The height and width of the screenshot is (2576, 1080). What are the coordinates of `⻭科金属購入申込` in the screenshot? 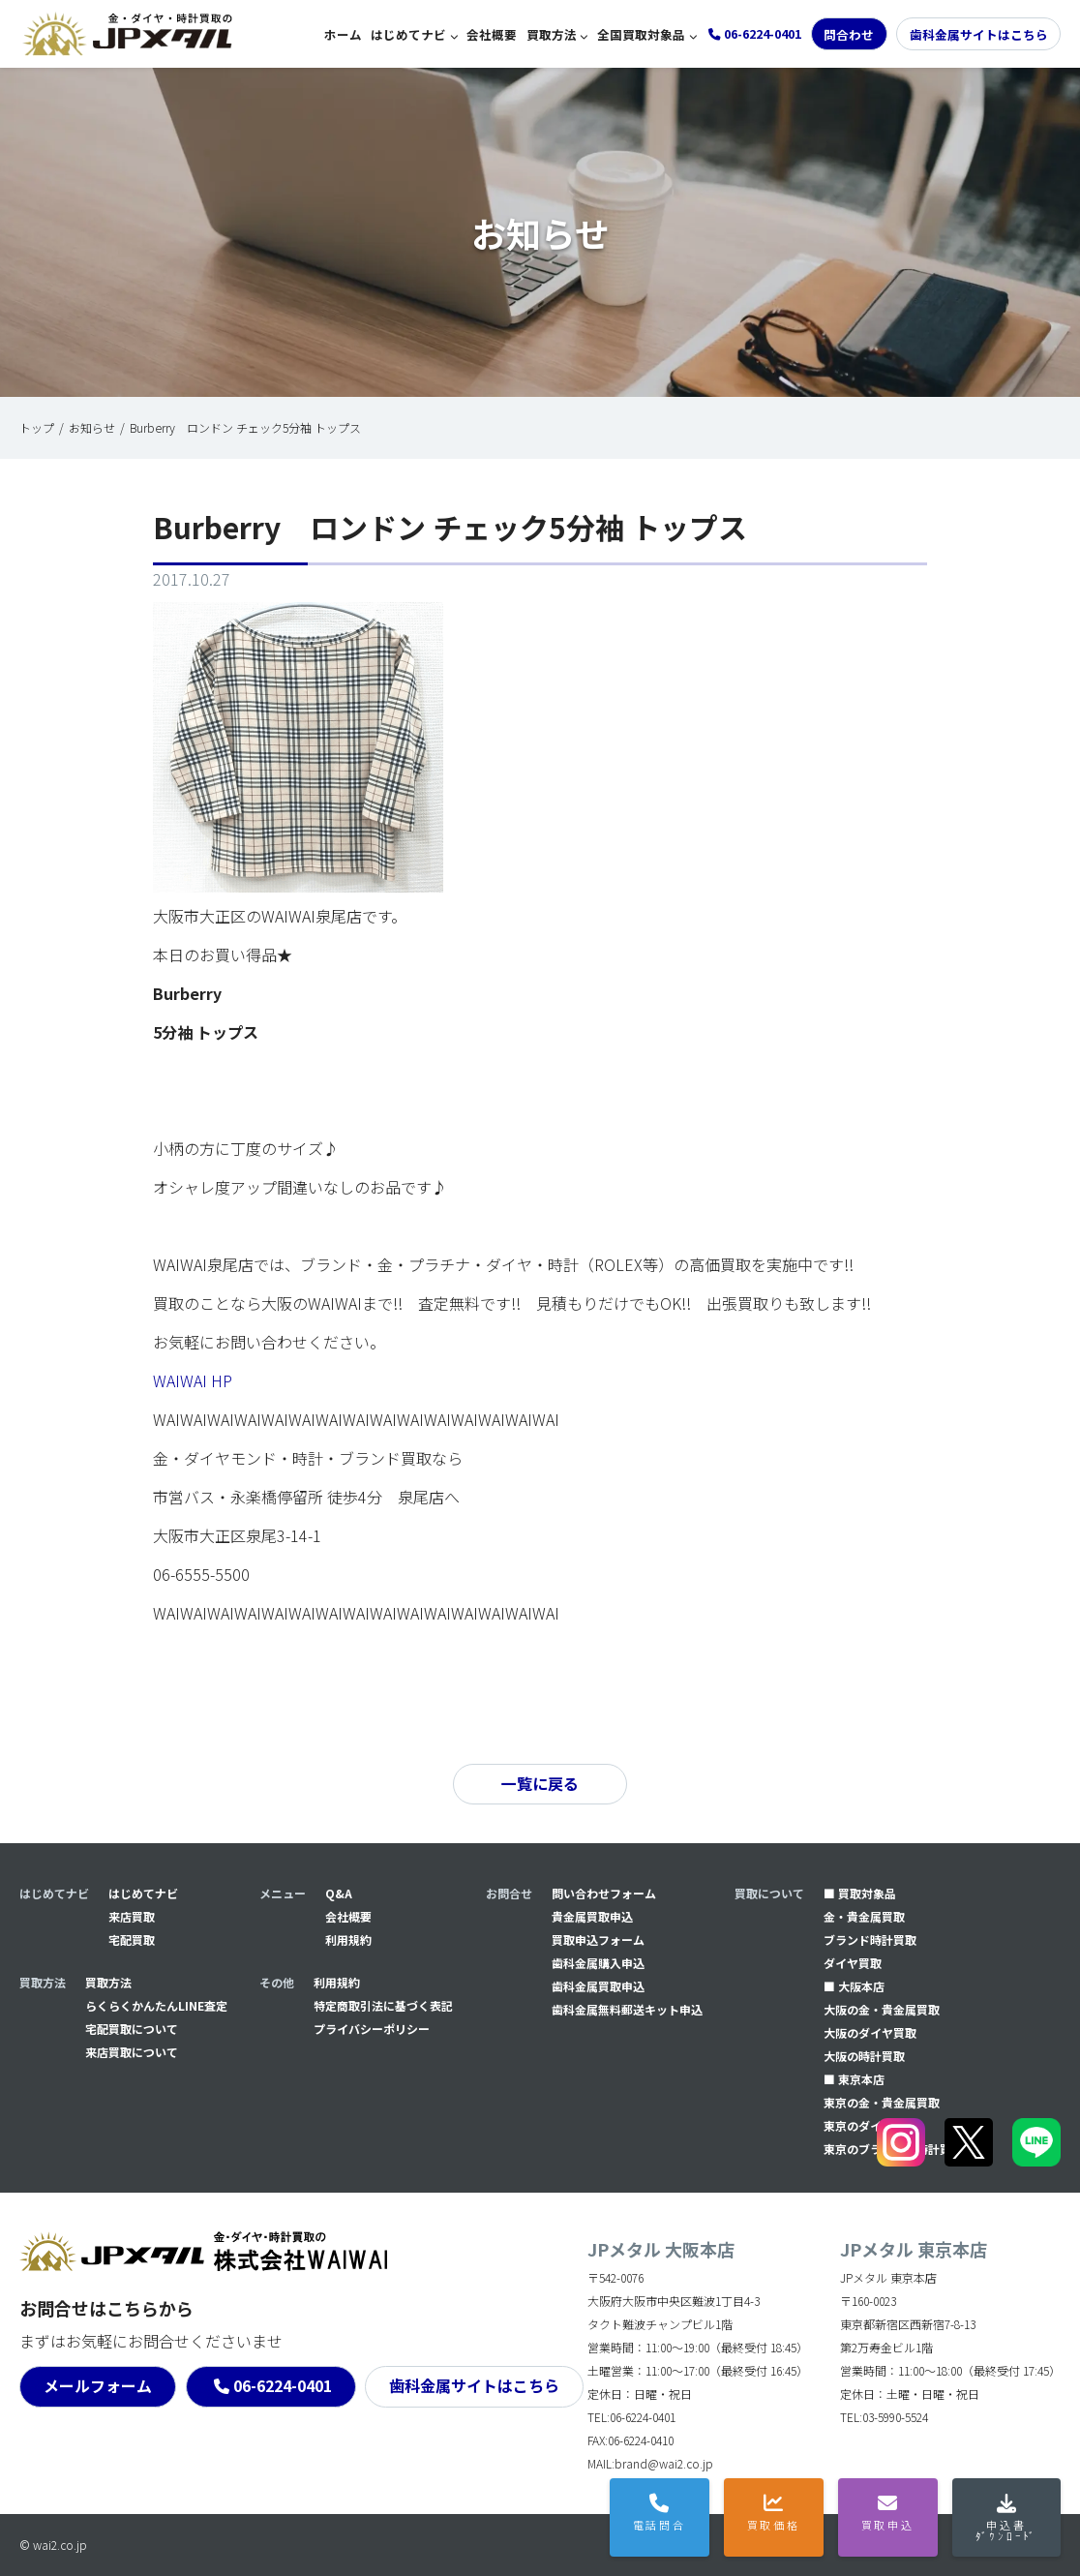 It's located at (598, 1963).